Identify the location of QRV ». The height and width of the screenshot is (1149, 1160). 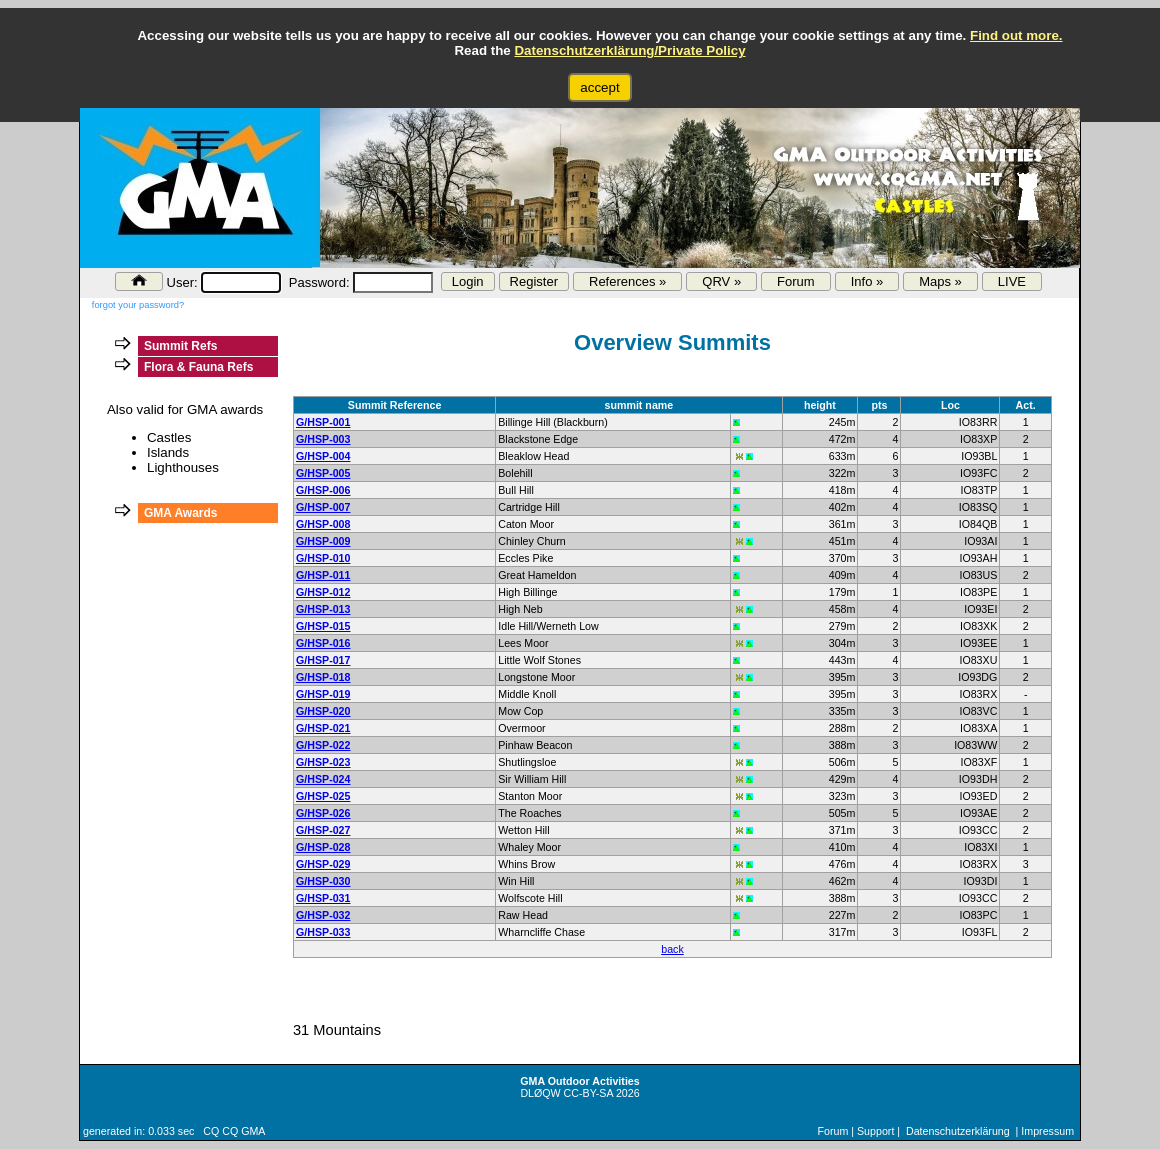
(721, 281).